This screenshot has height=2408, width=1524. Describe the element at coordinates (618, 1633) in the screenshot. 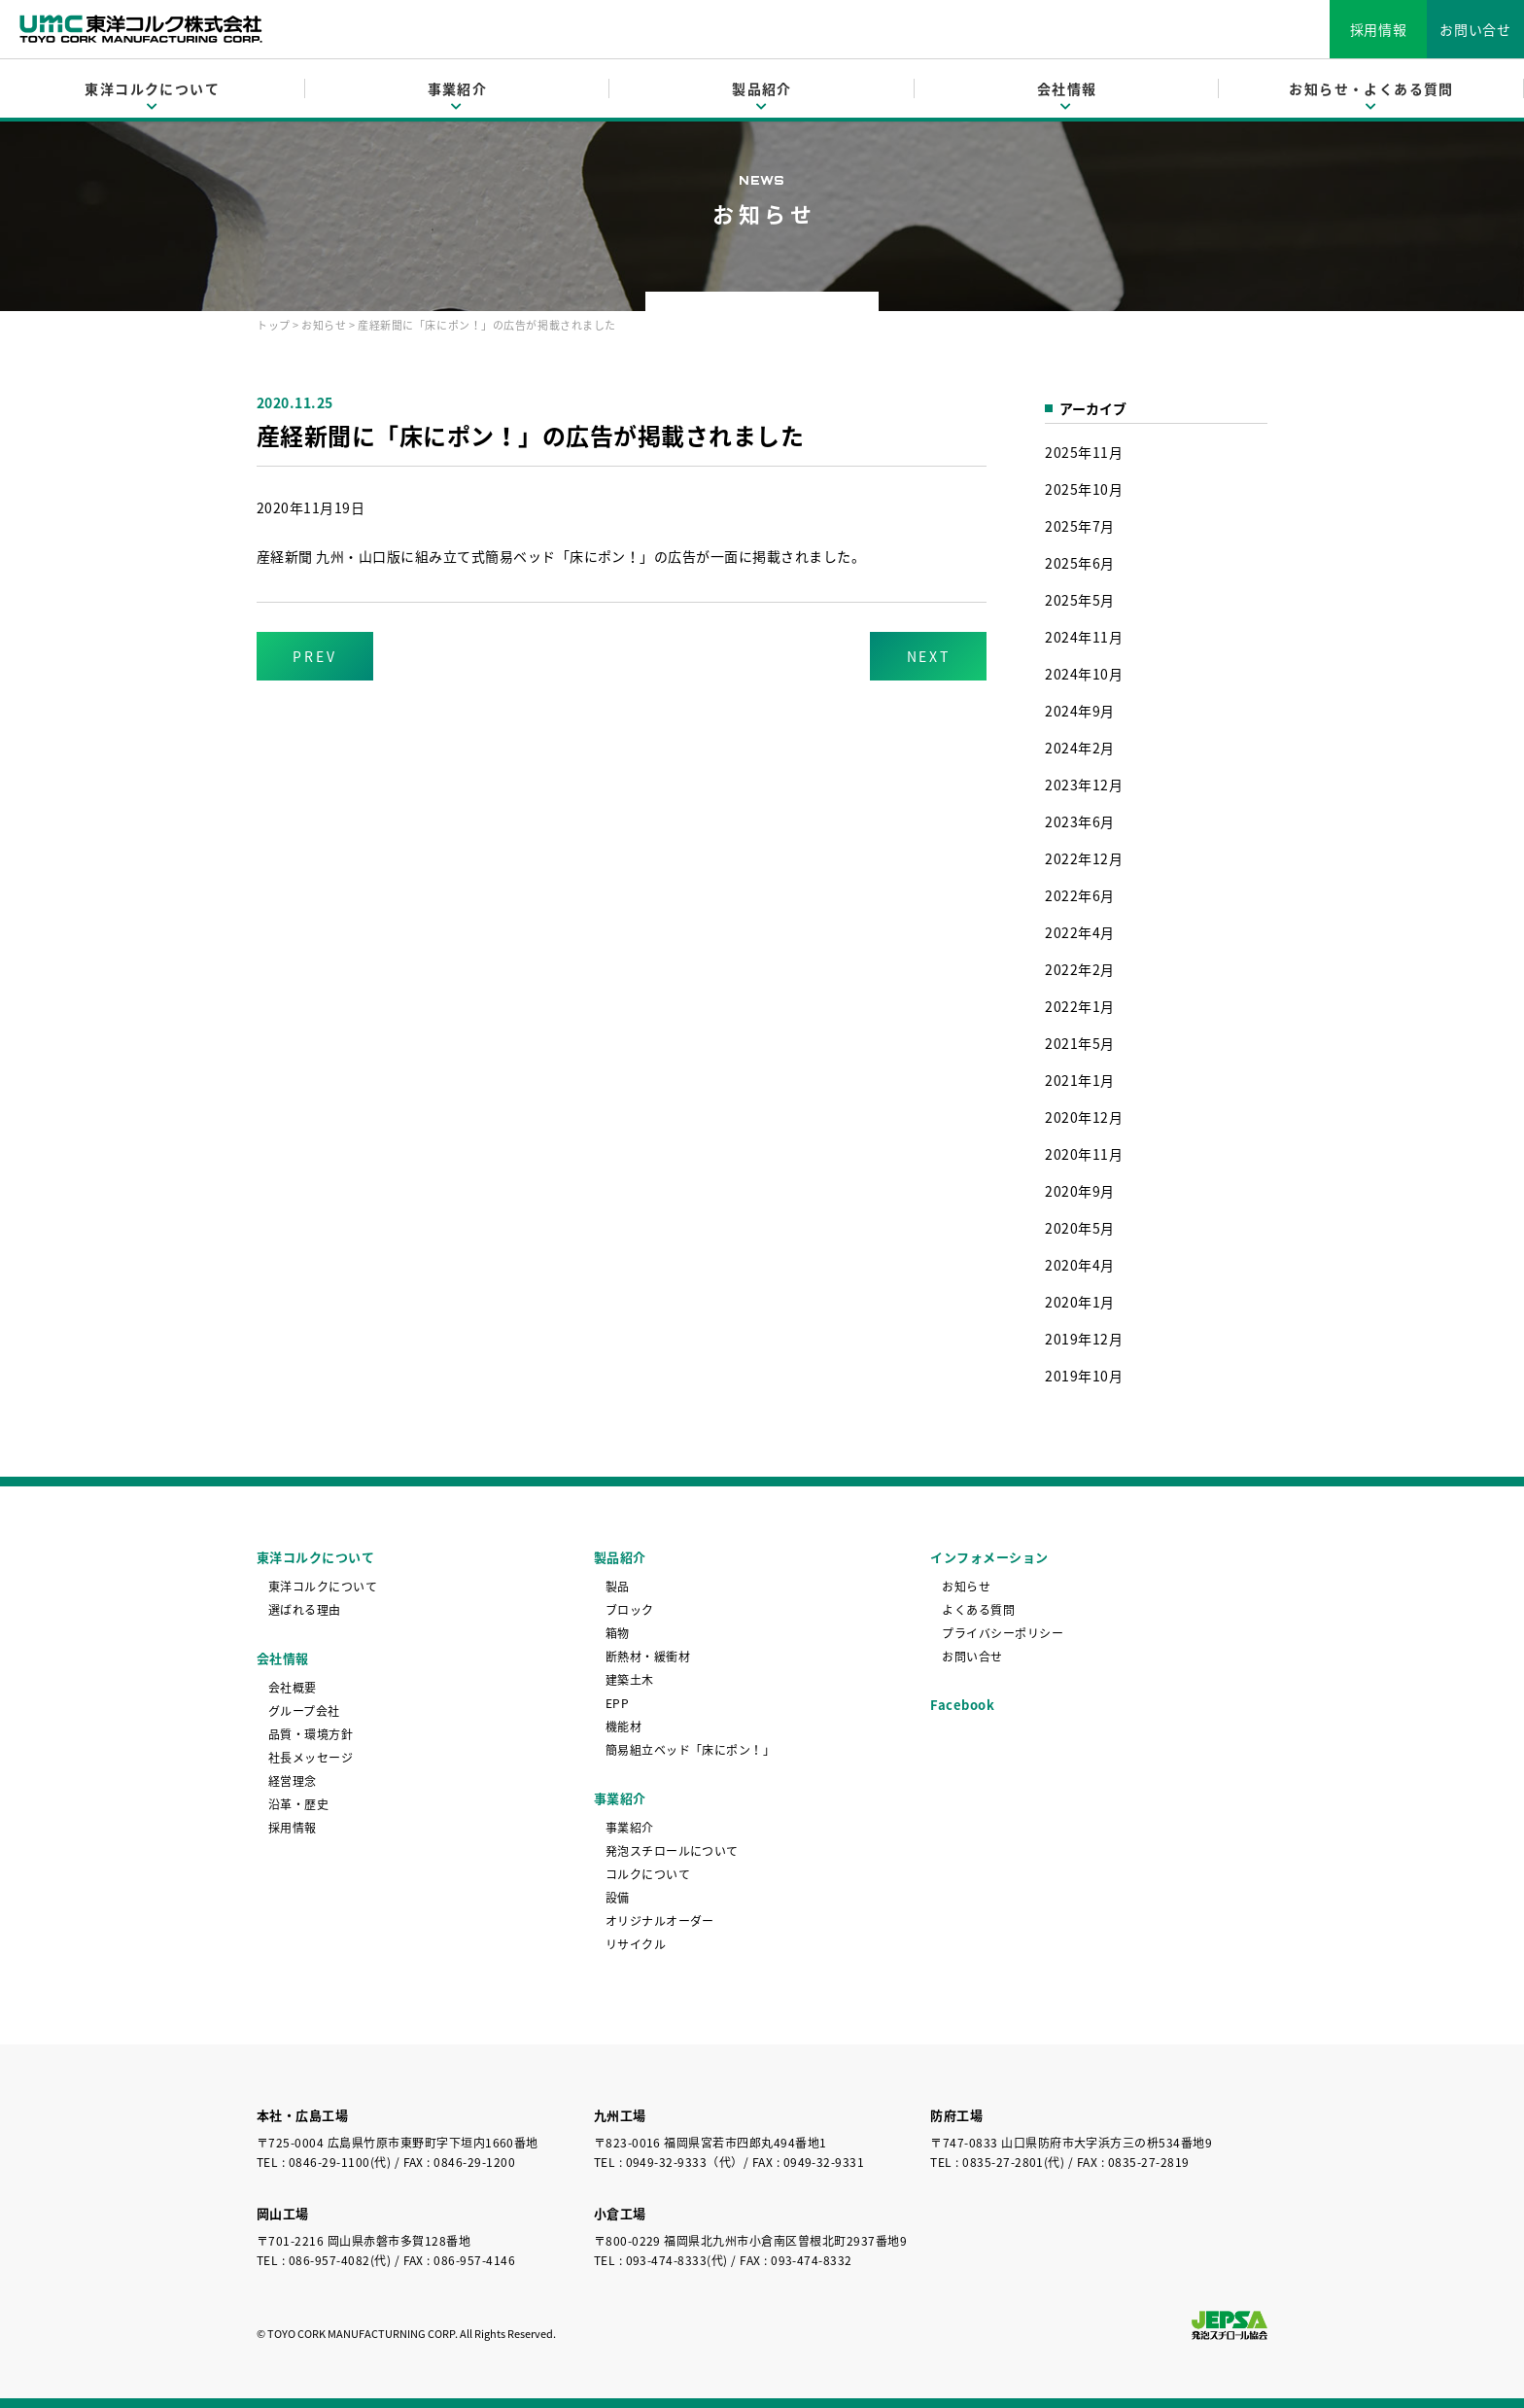

I see `箱物` at that location.